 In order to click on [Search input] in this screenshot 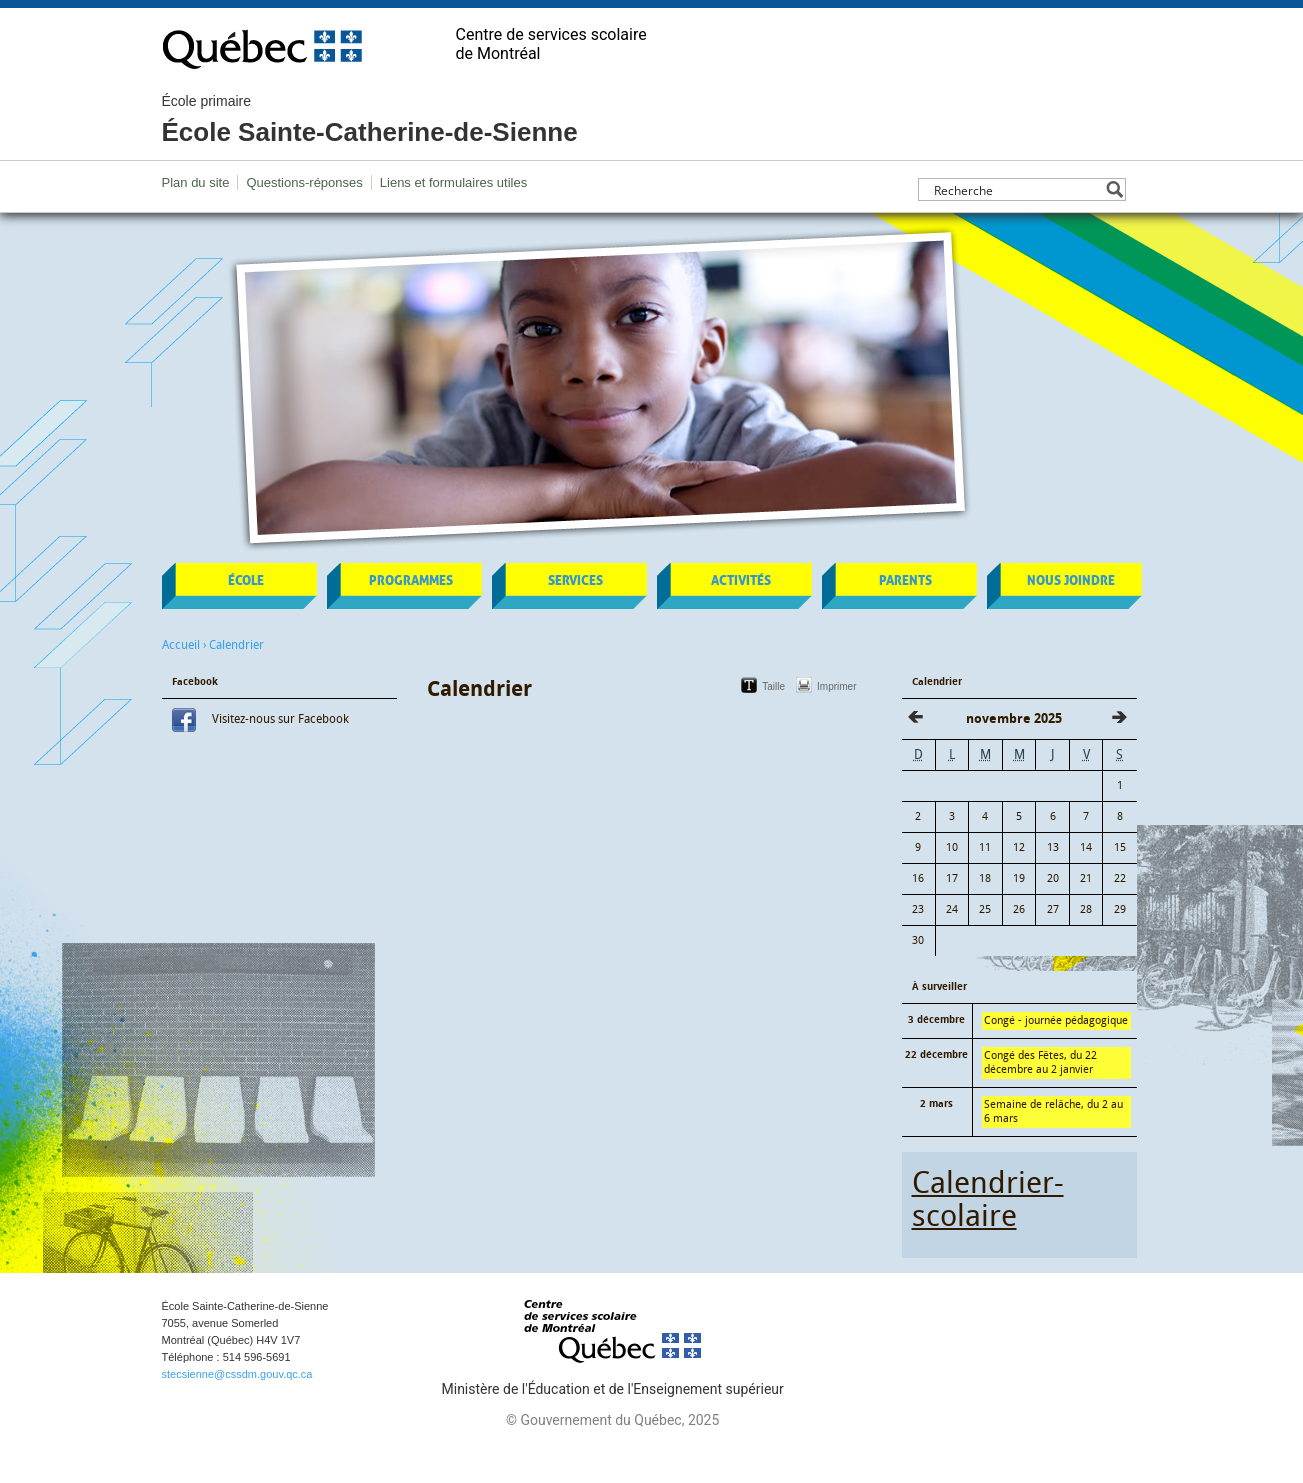, I will do `click(1016, 189)`.